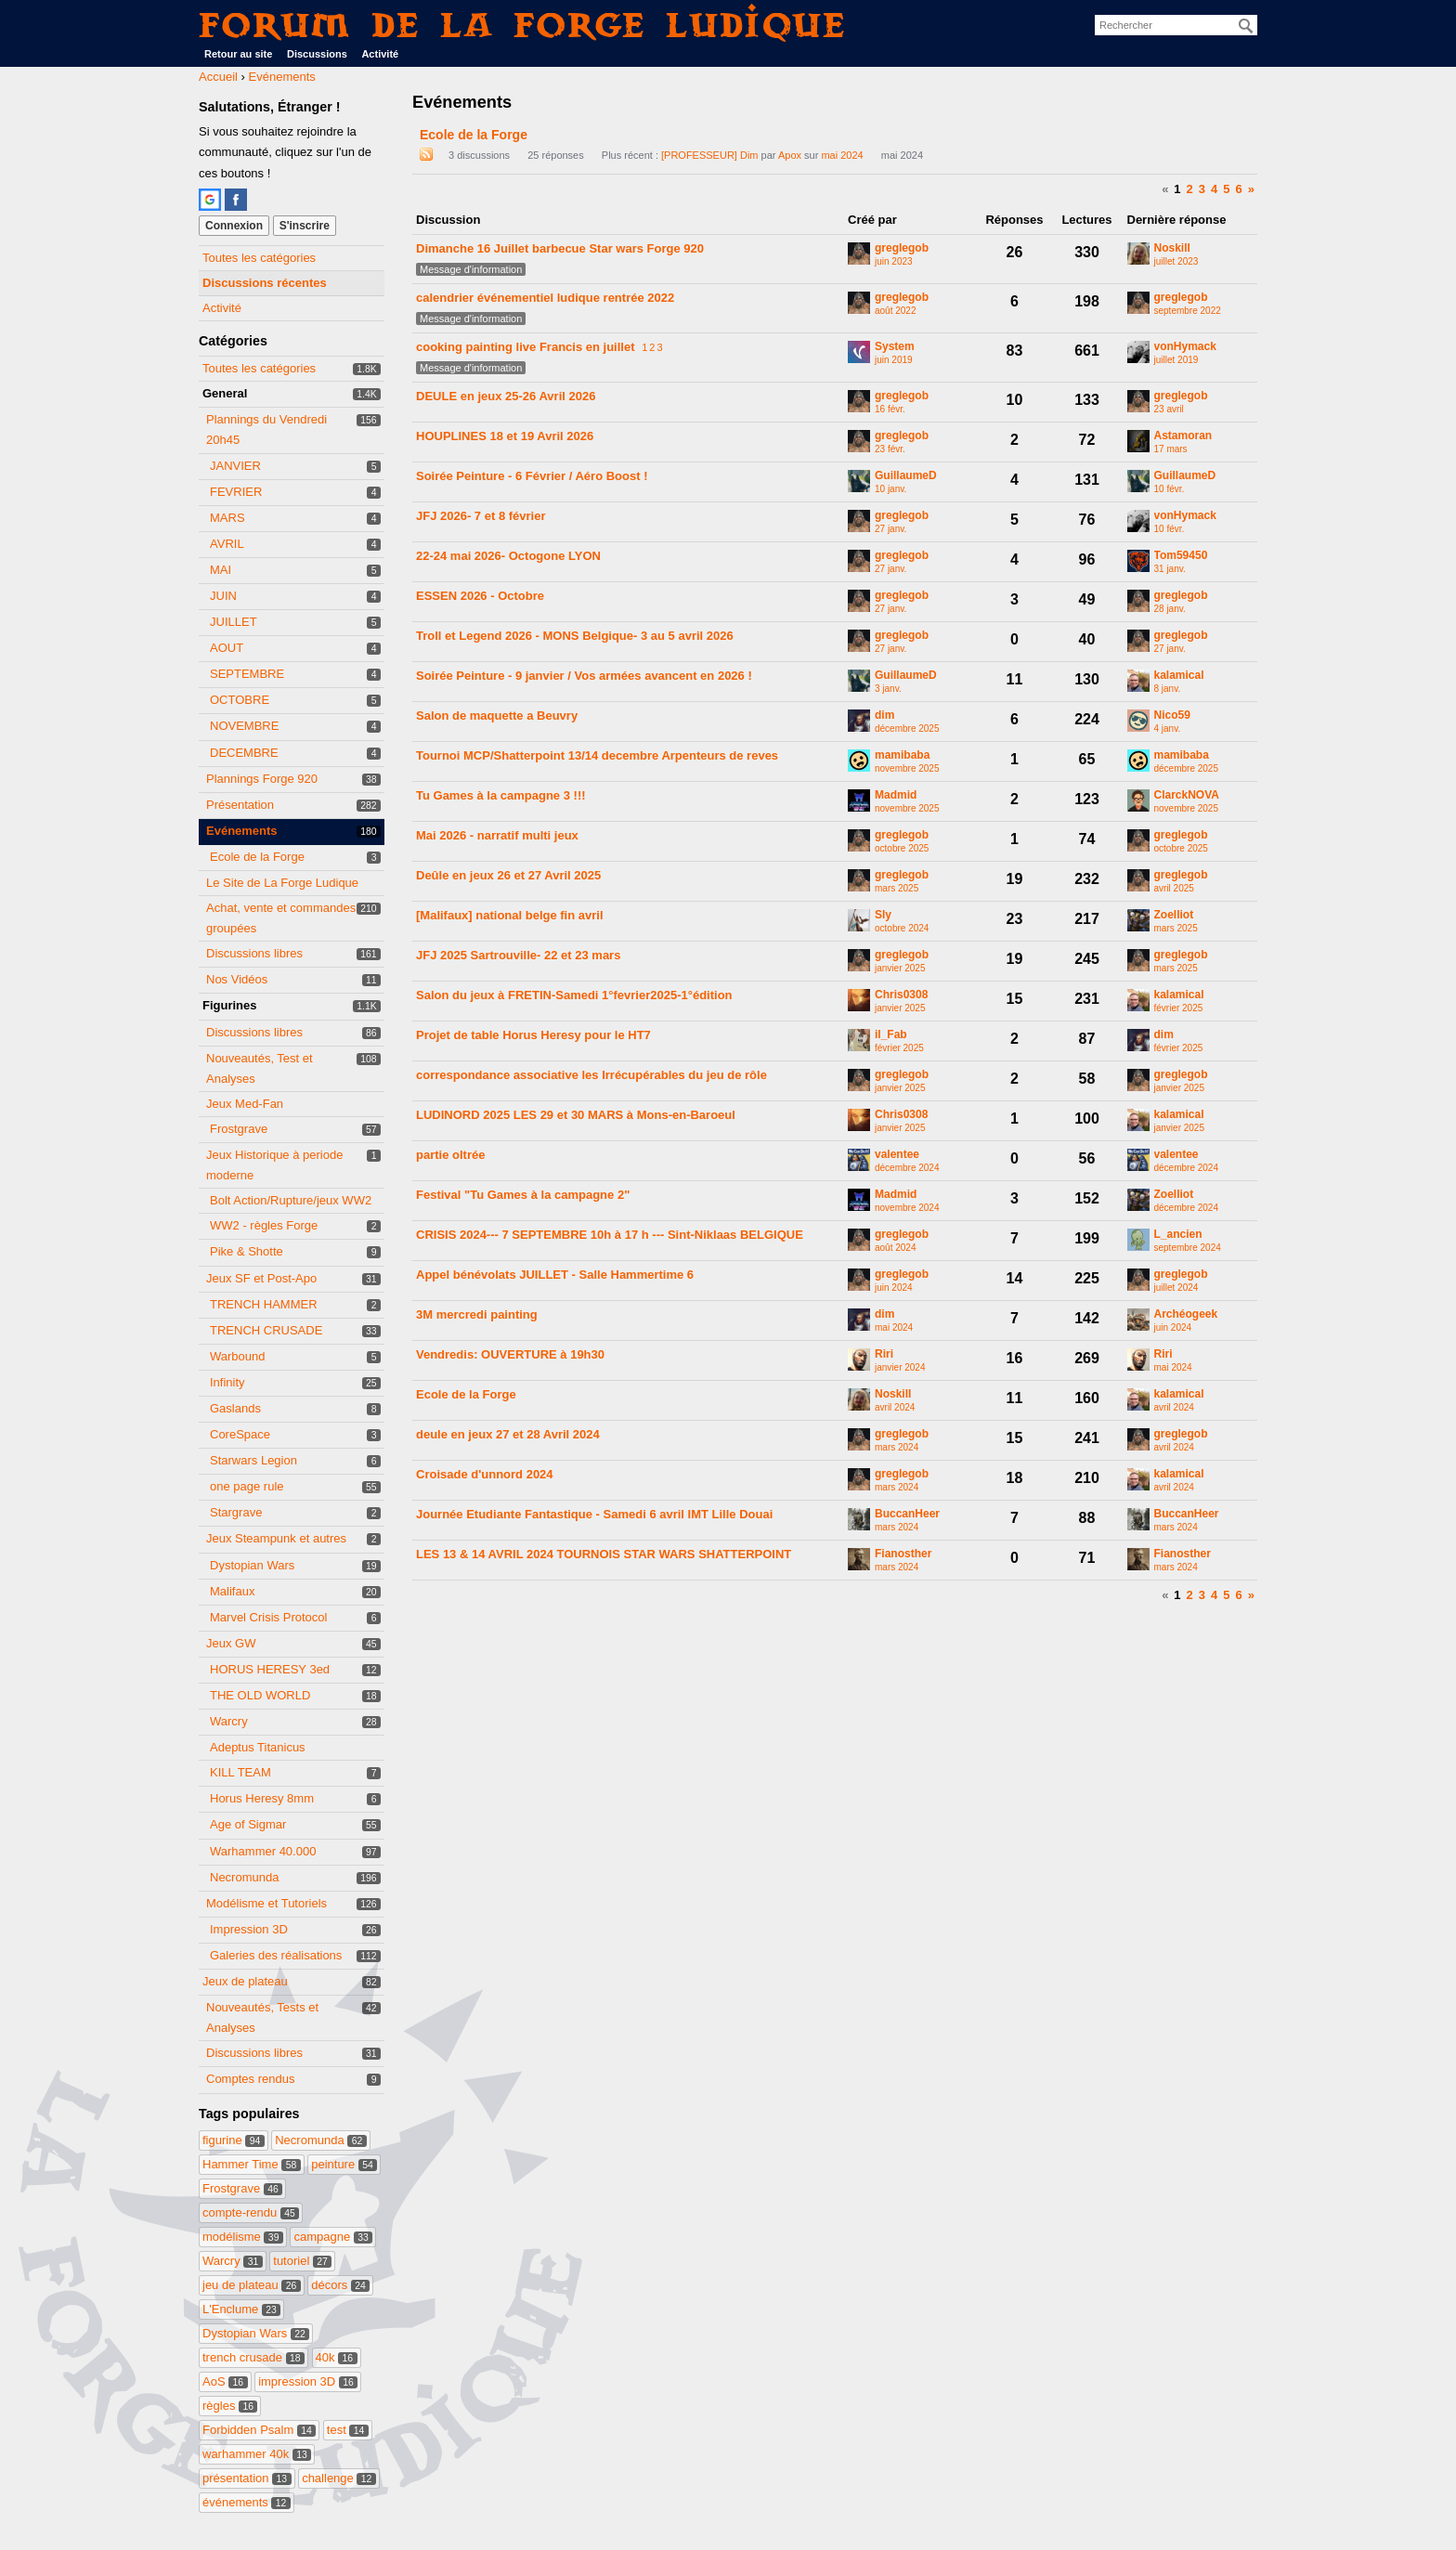 The image size is (1456, 2550). What do you see at coordinates (1185, 347) in the screenshot?
I see `vonHymack` at bounding box center [1185, 347].